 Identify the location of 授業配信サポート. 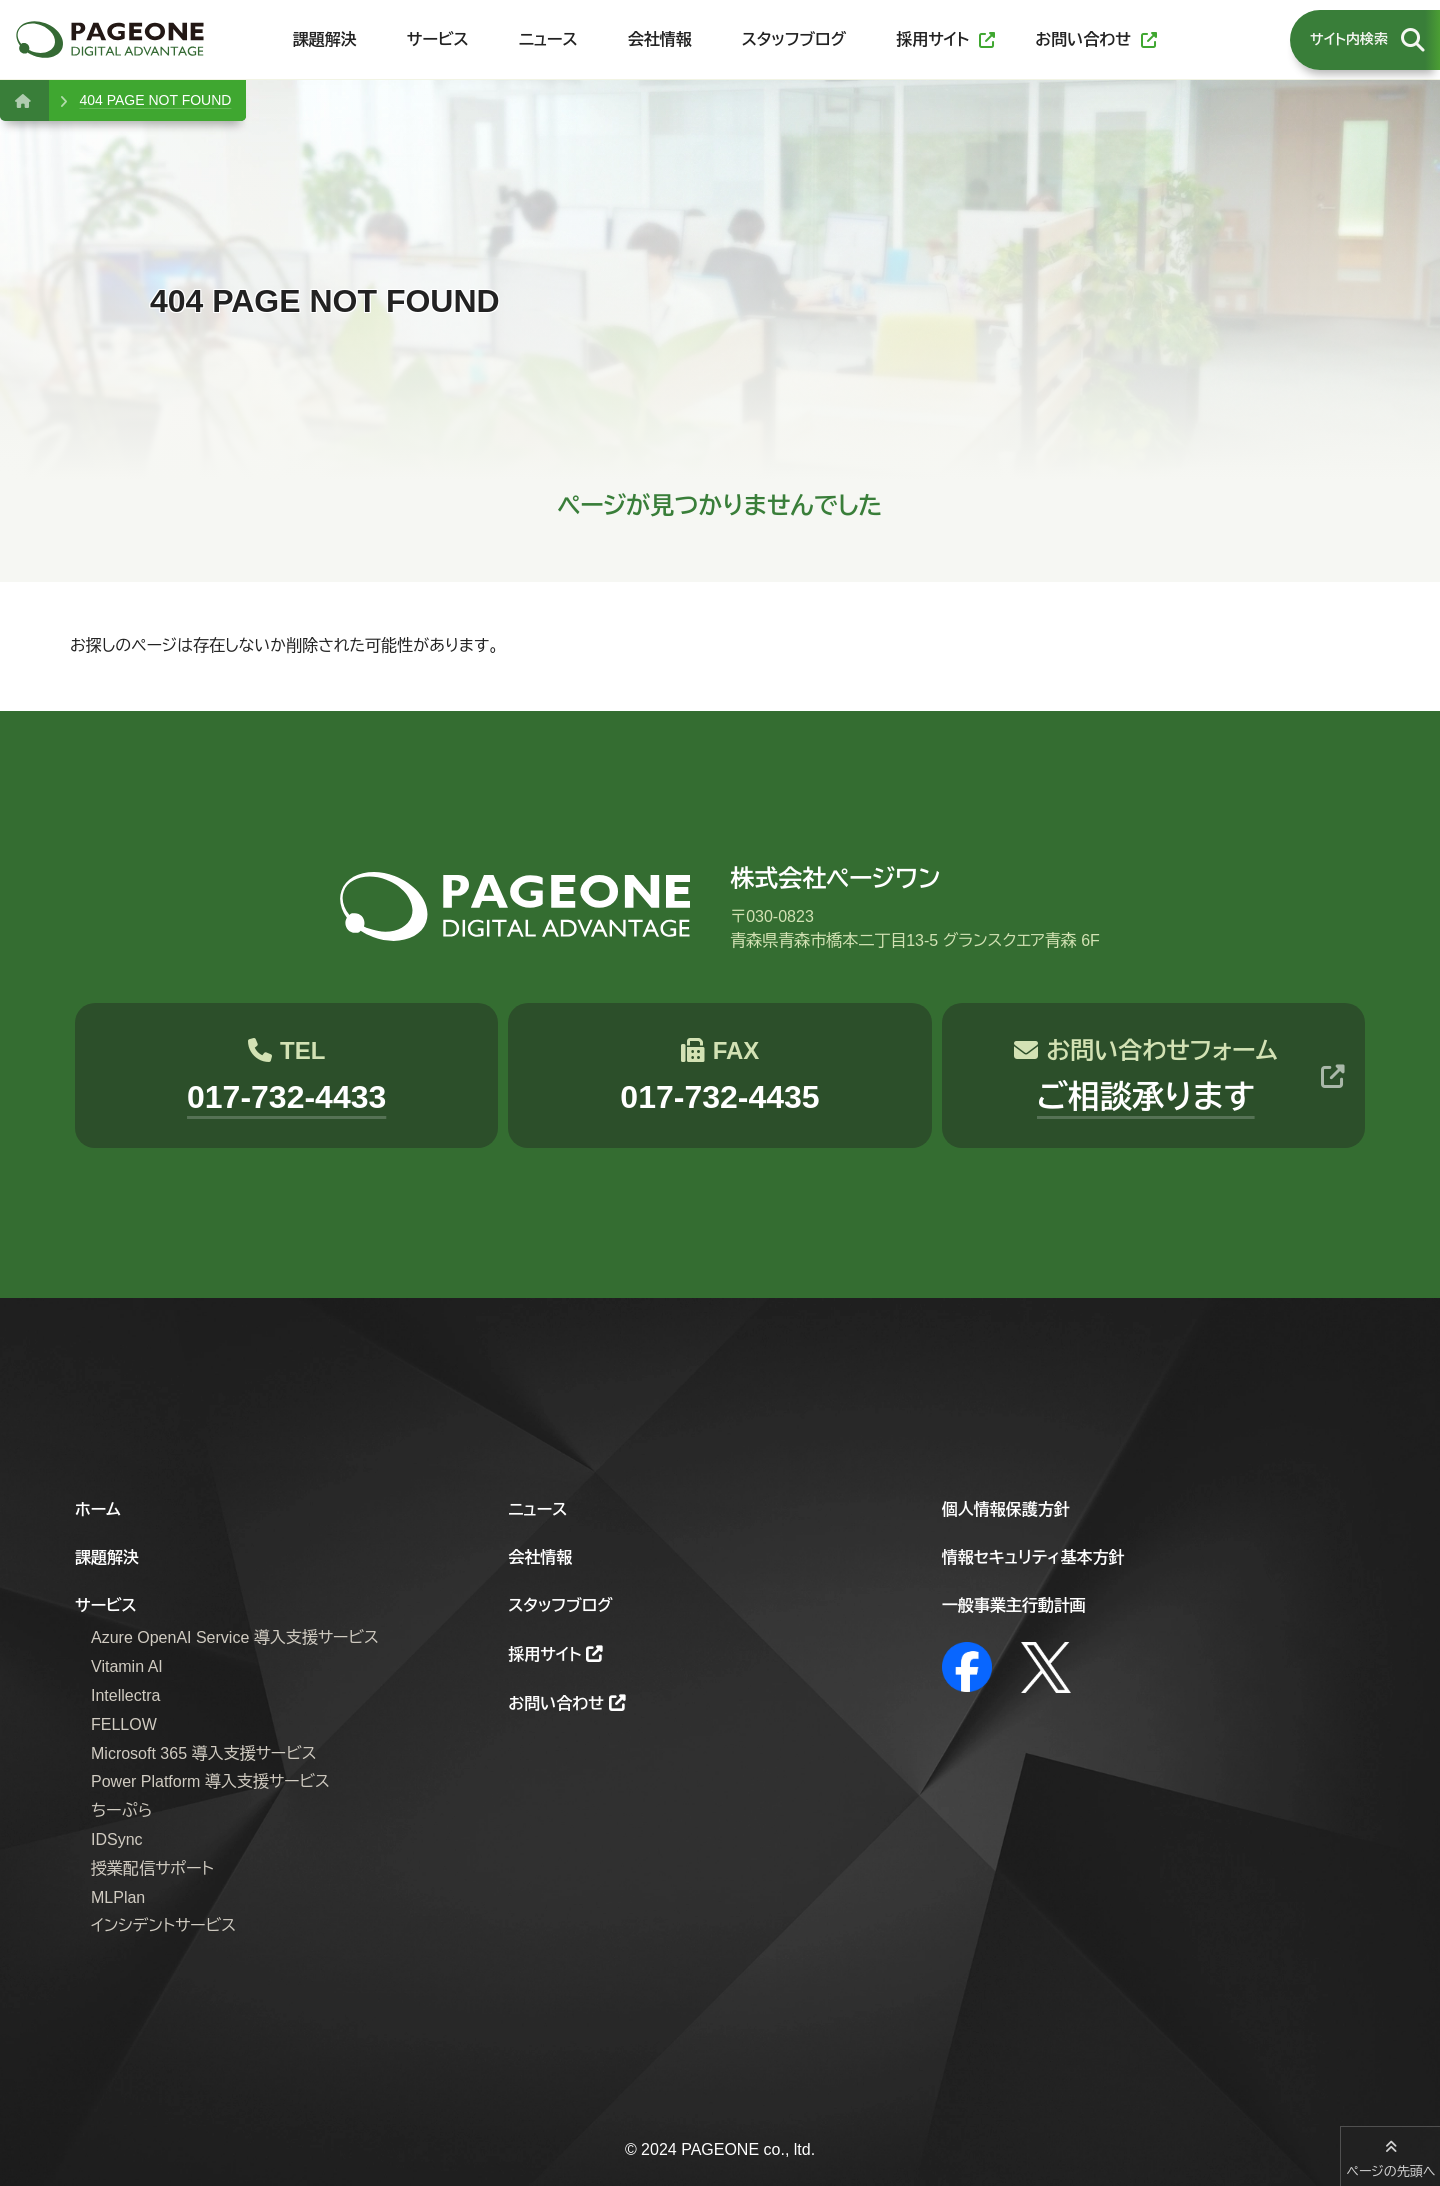
(152, 1868).